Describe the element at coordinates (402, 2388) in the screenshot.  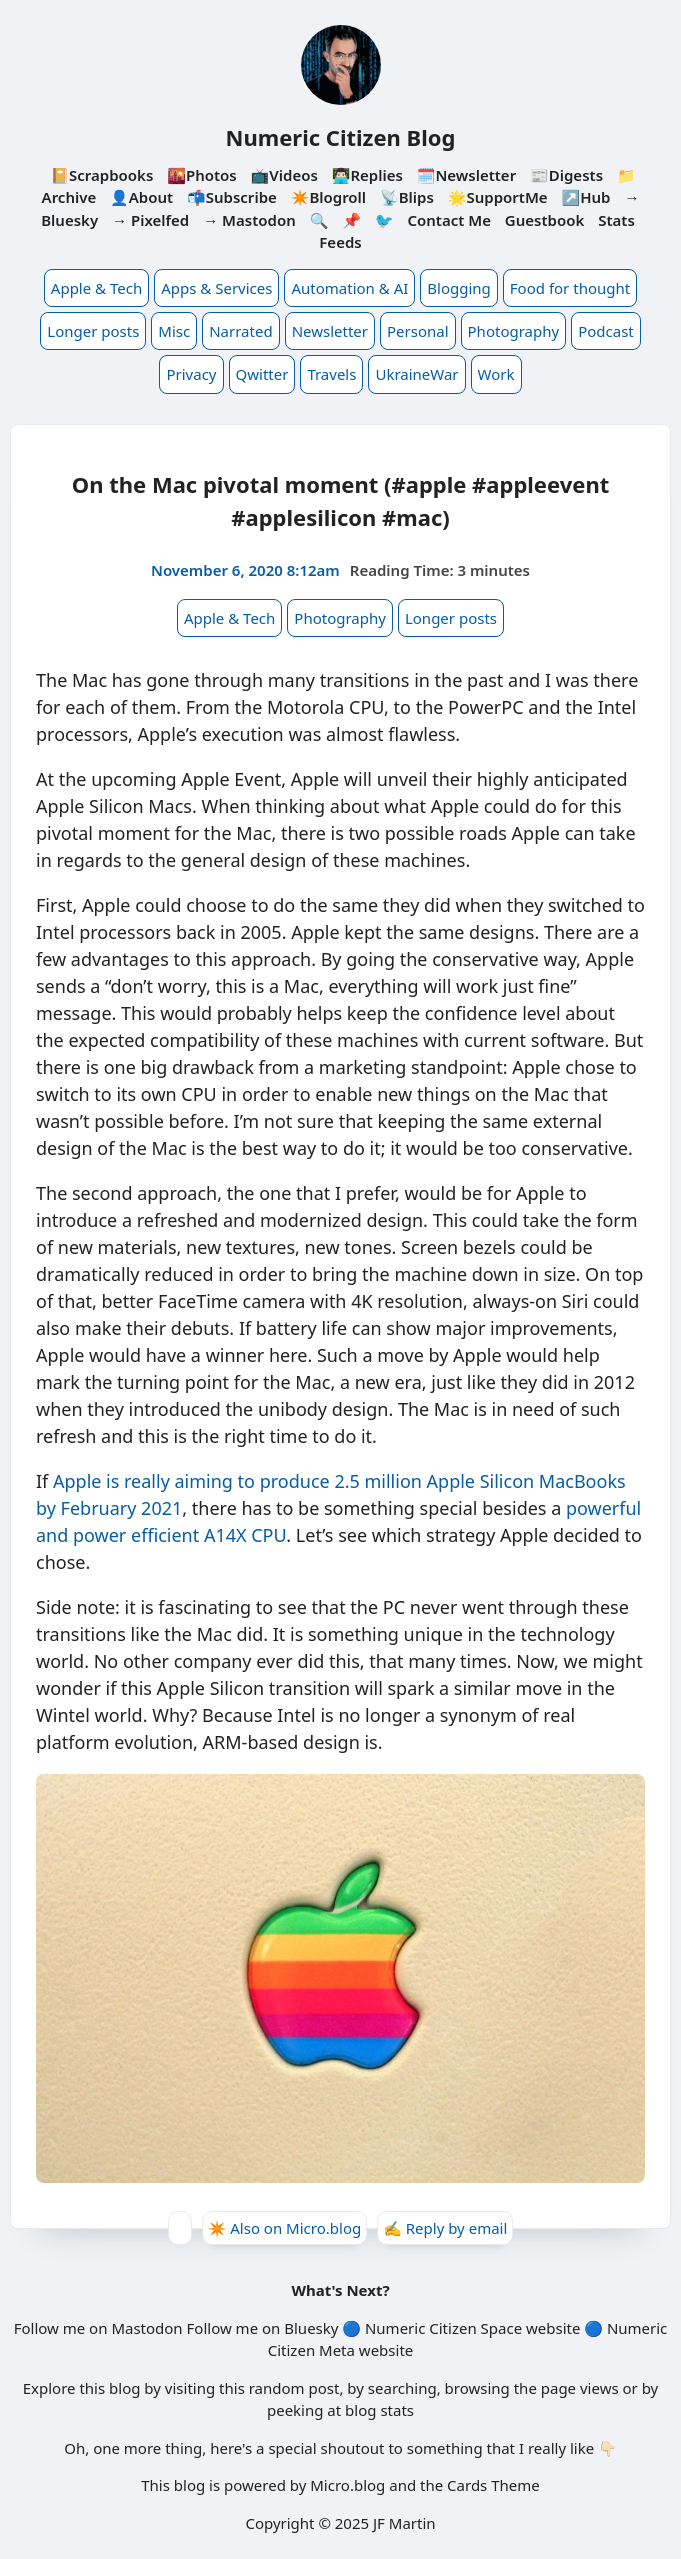
I see `searching` at that location.